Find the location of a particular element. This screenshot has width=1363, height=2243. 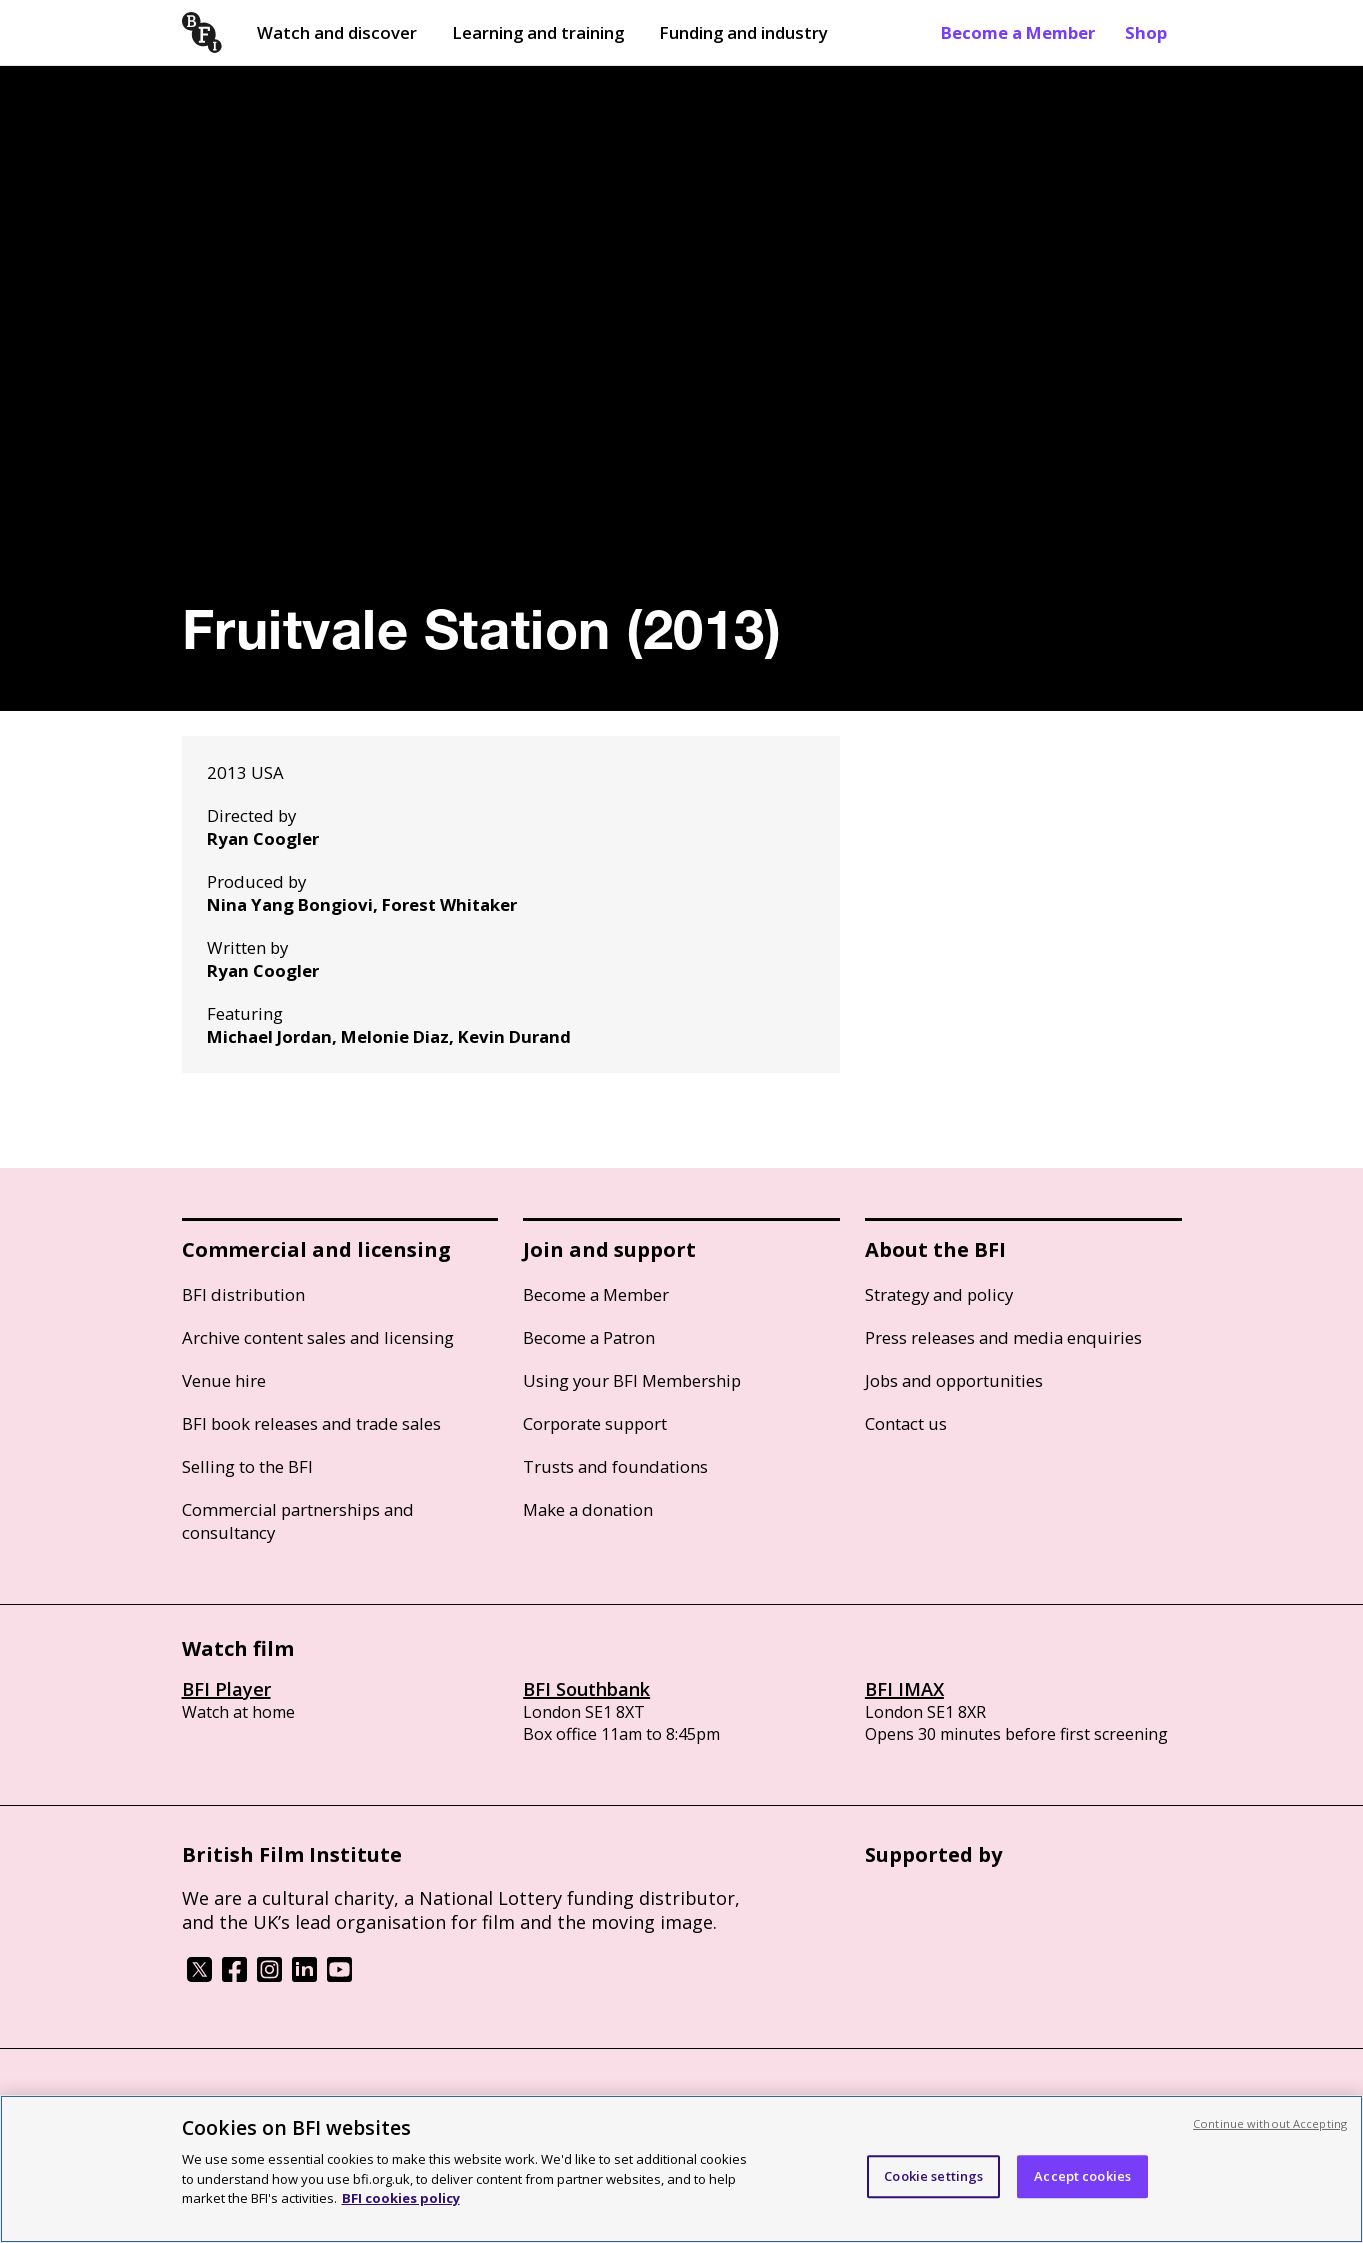

Strategy and policy is located at coordinates (939, 1294).